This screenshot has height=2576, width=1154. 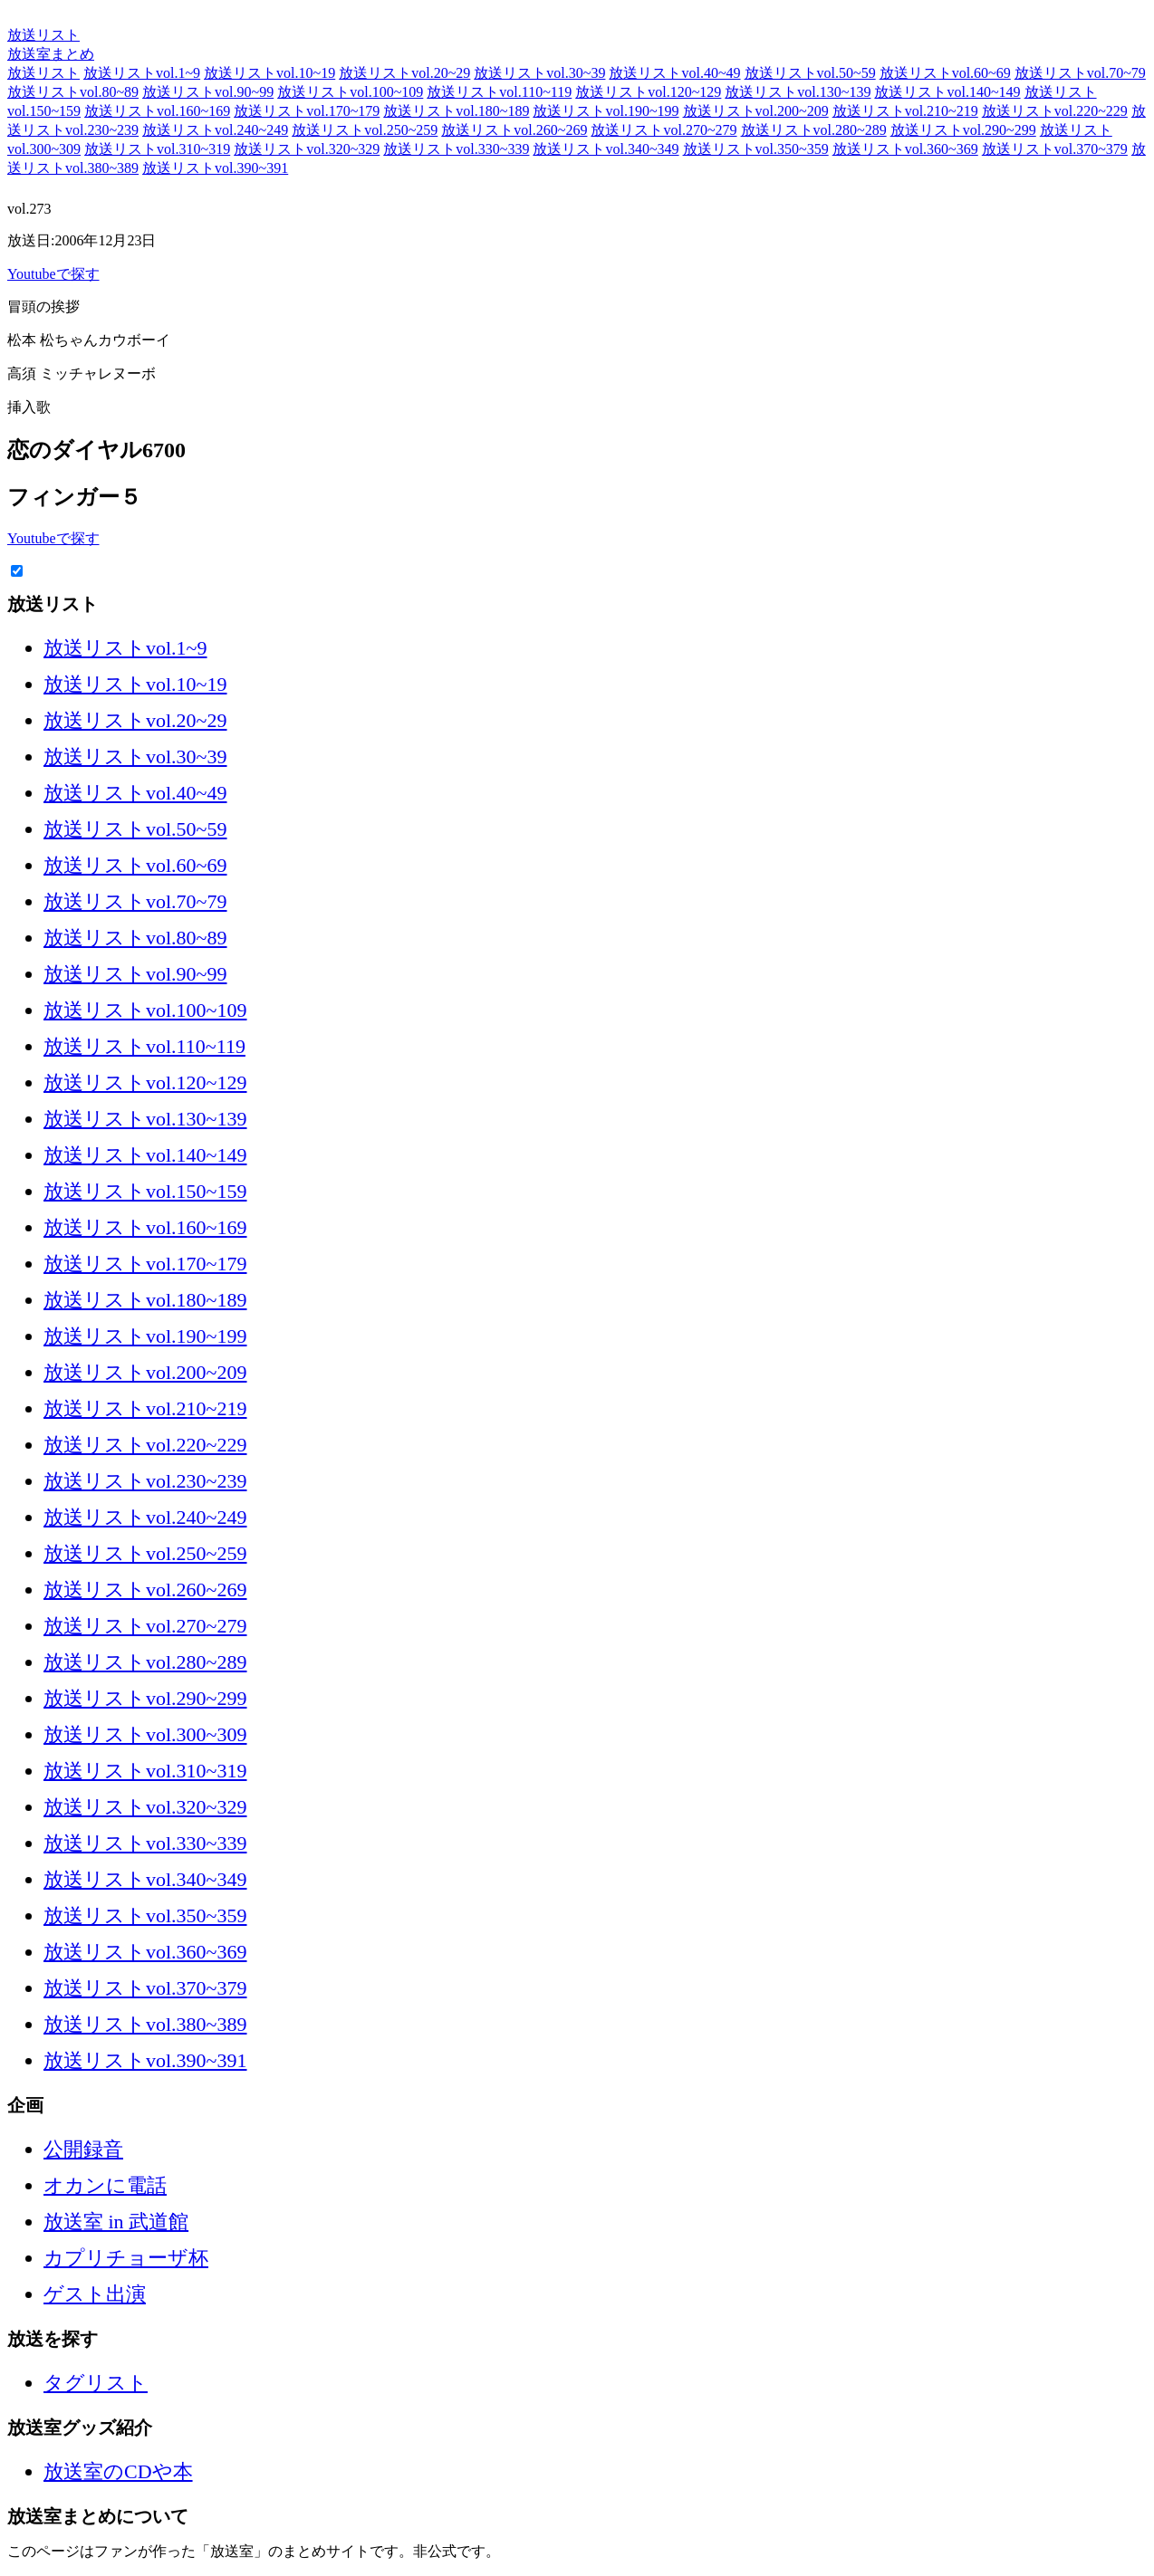 I want to click on 放送室のCDや本, so click(x=118, y=2471).